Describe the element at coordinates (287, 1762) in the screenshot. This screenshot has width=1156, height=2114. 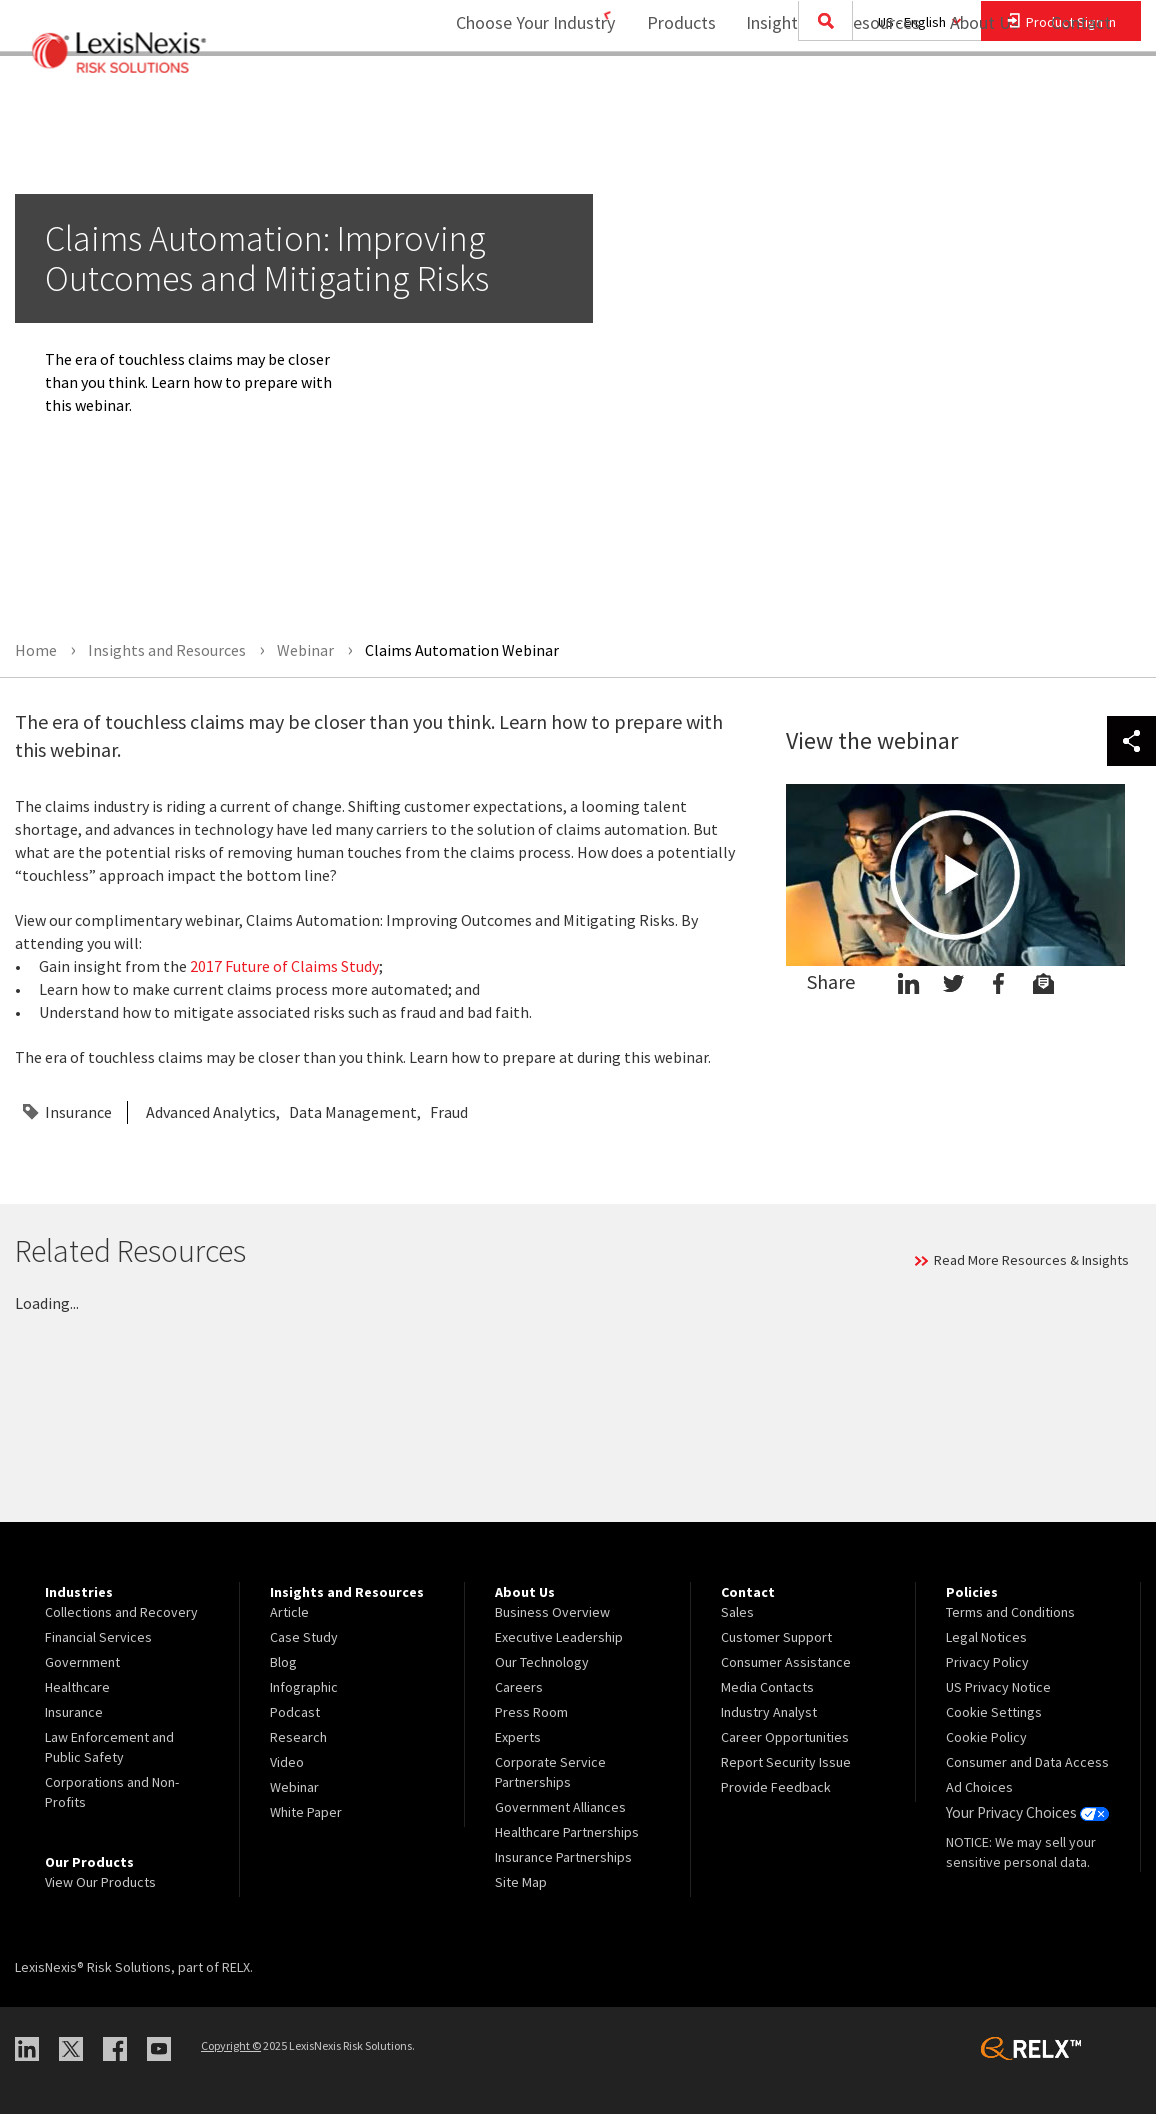
I see `Video` at that location.